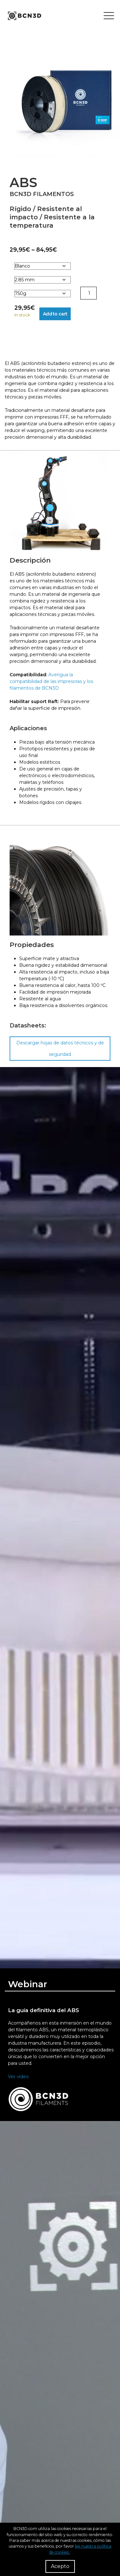 The height and width of the screenshot is (2576, 120). I want to click on Averigua la compatibilidad de las impresoras y los filamentos de BCN3D, so click(51, 681).